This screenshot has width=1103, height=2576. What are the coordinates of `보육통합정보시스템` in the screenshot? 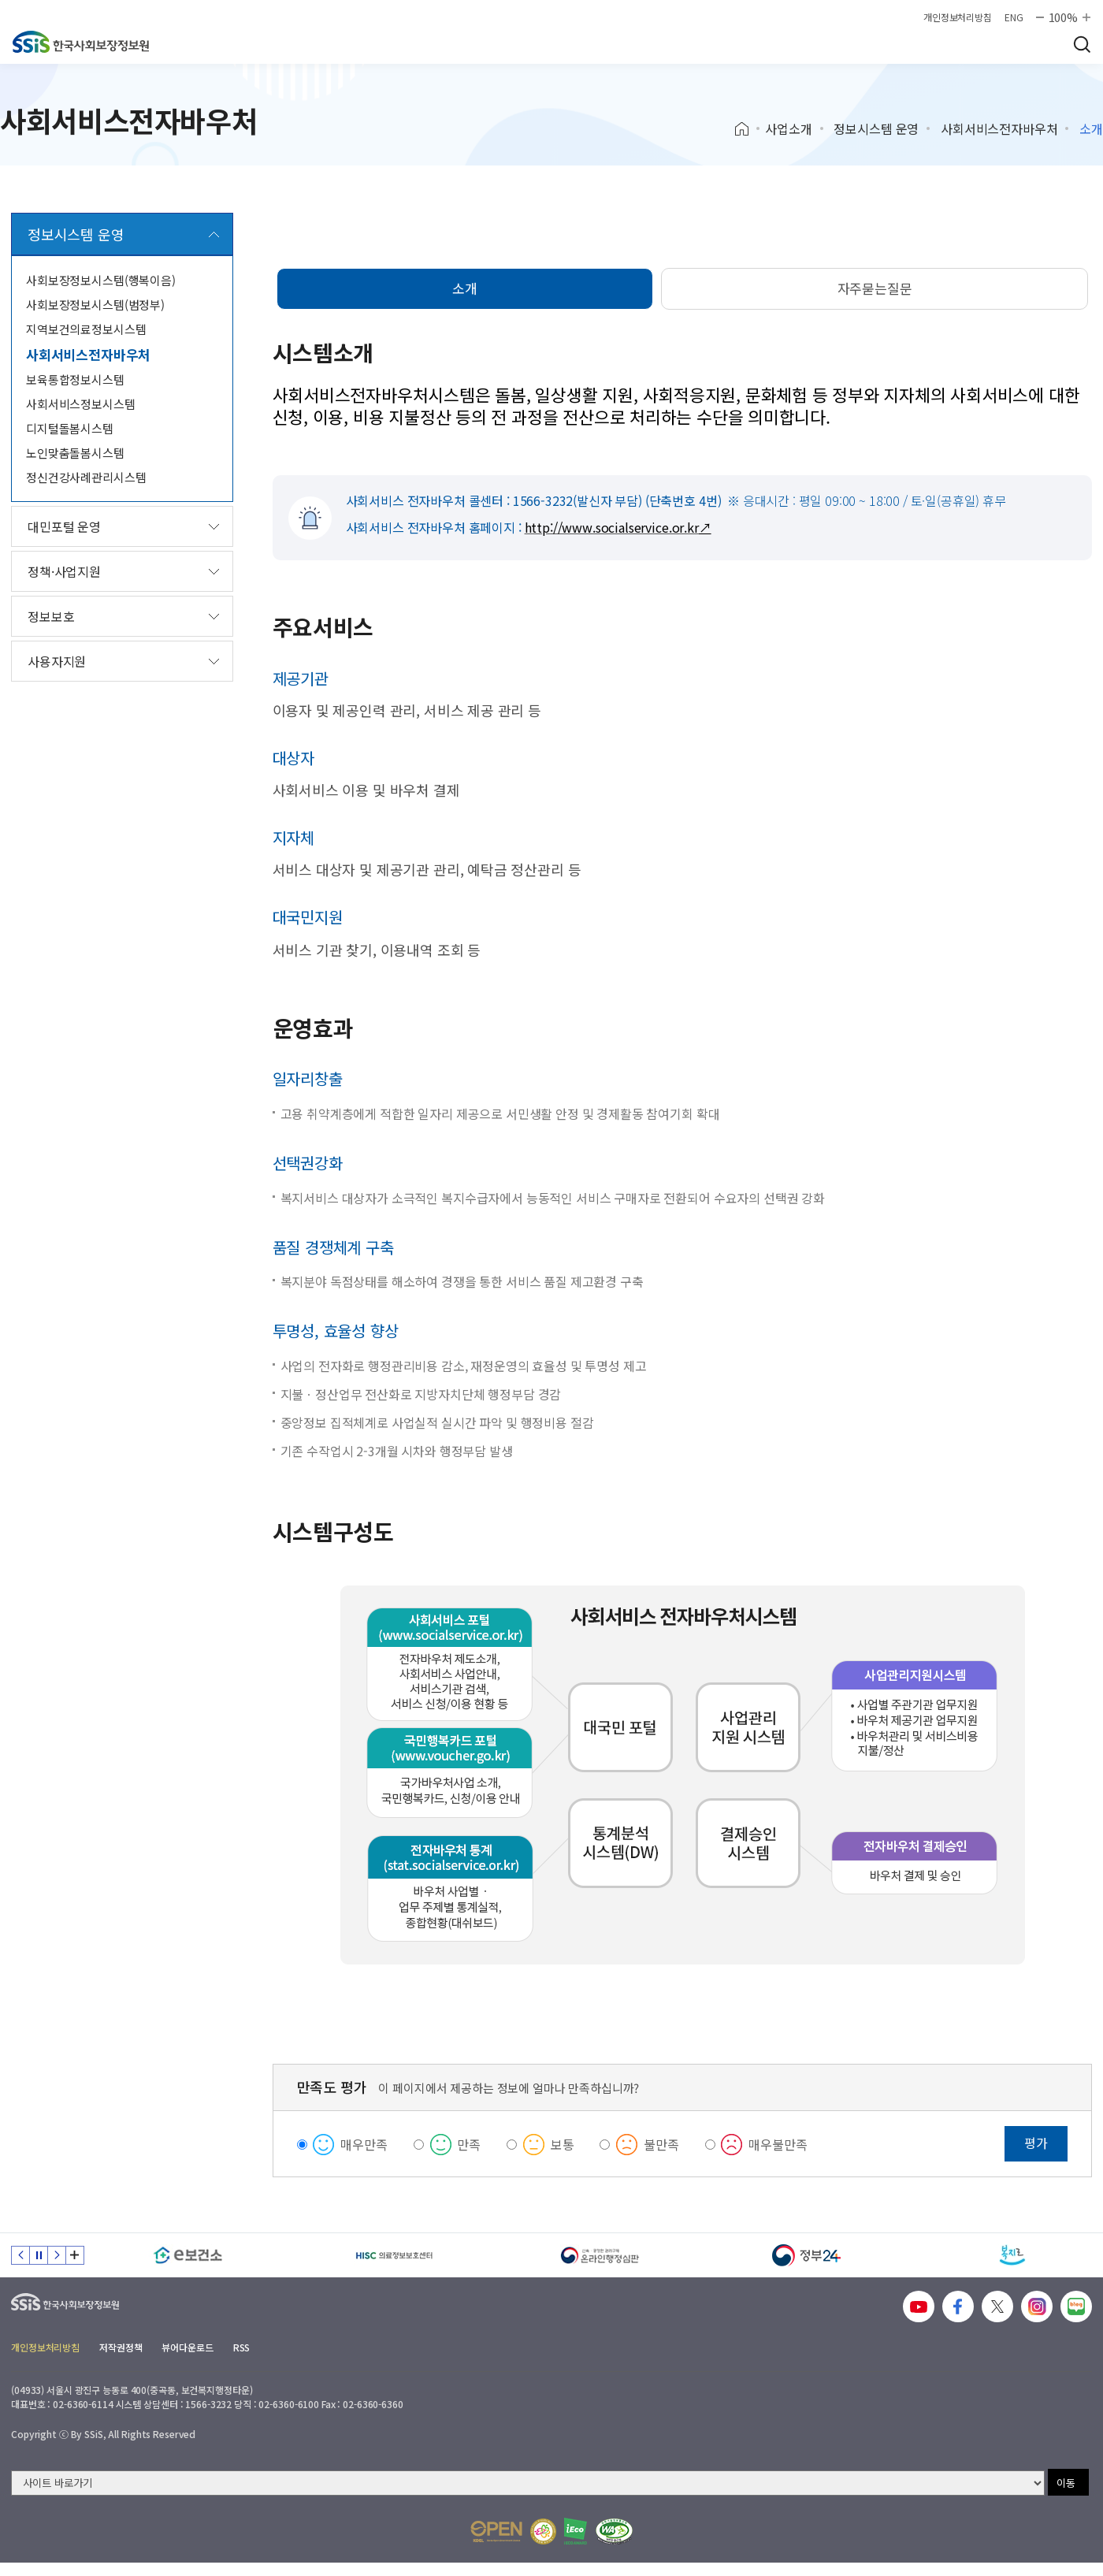 It's located at (75, 379).